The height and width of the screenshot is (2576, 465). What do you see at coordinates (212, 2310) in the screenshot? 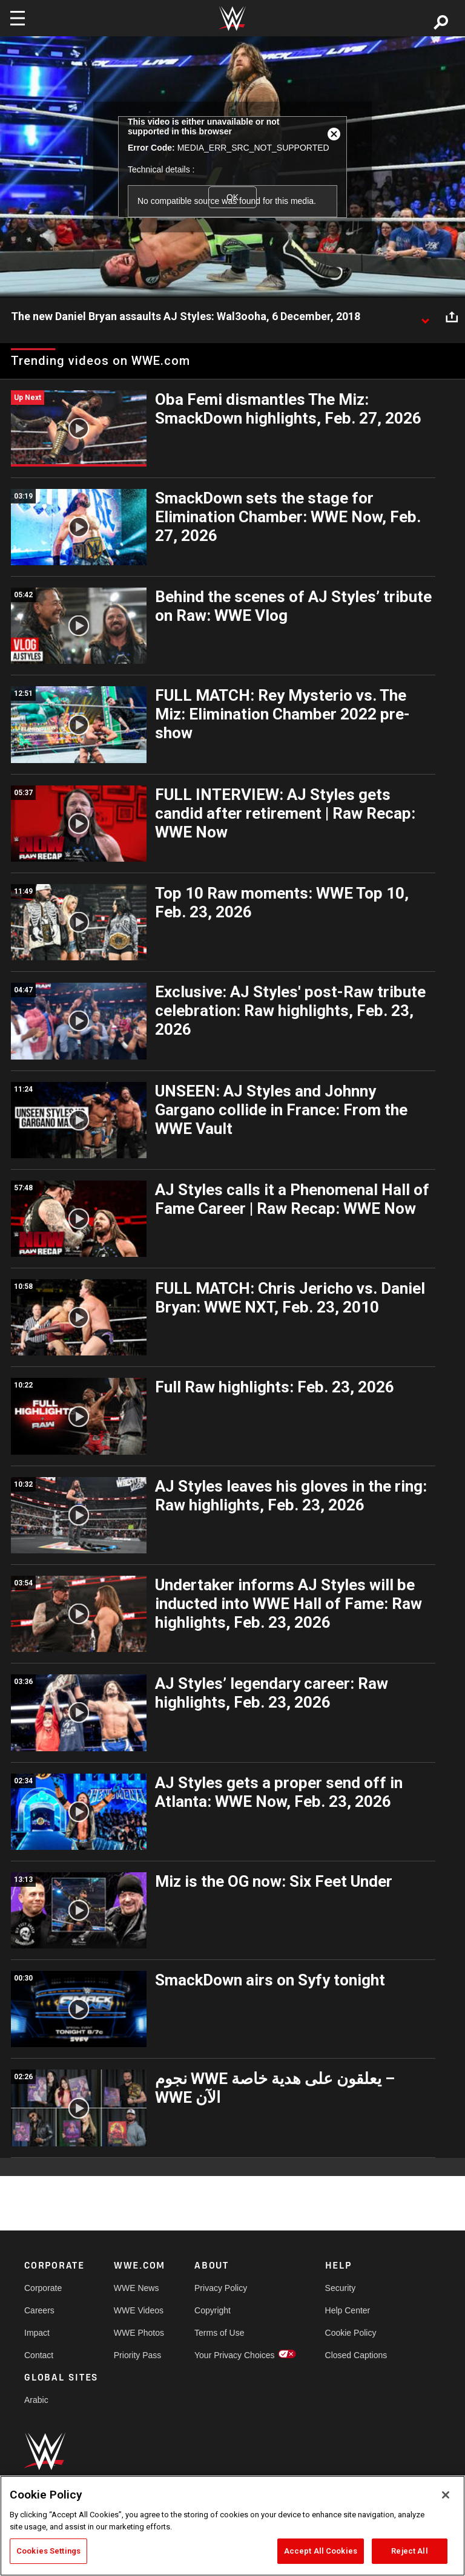
I see `Copyright` at bounding box center [212, 2310].